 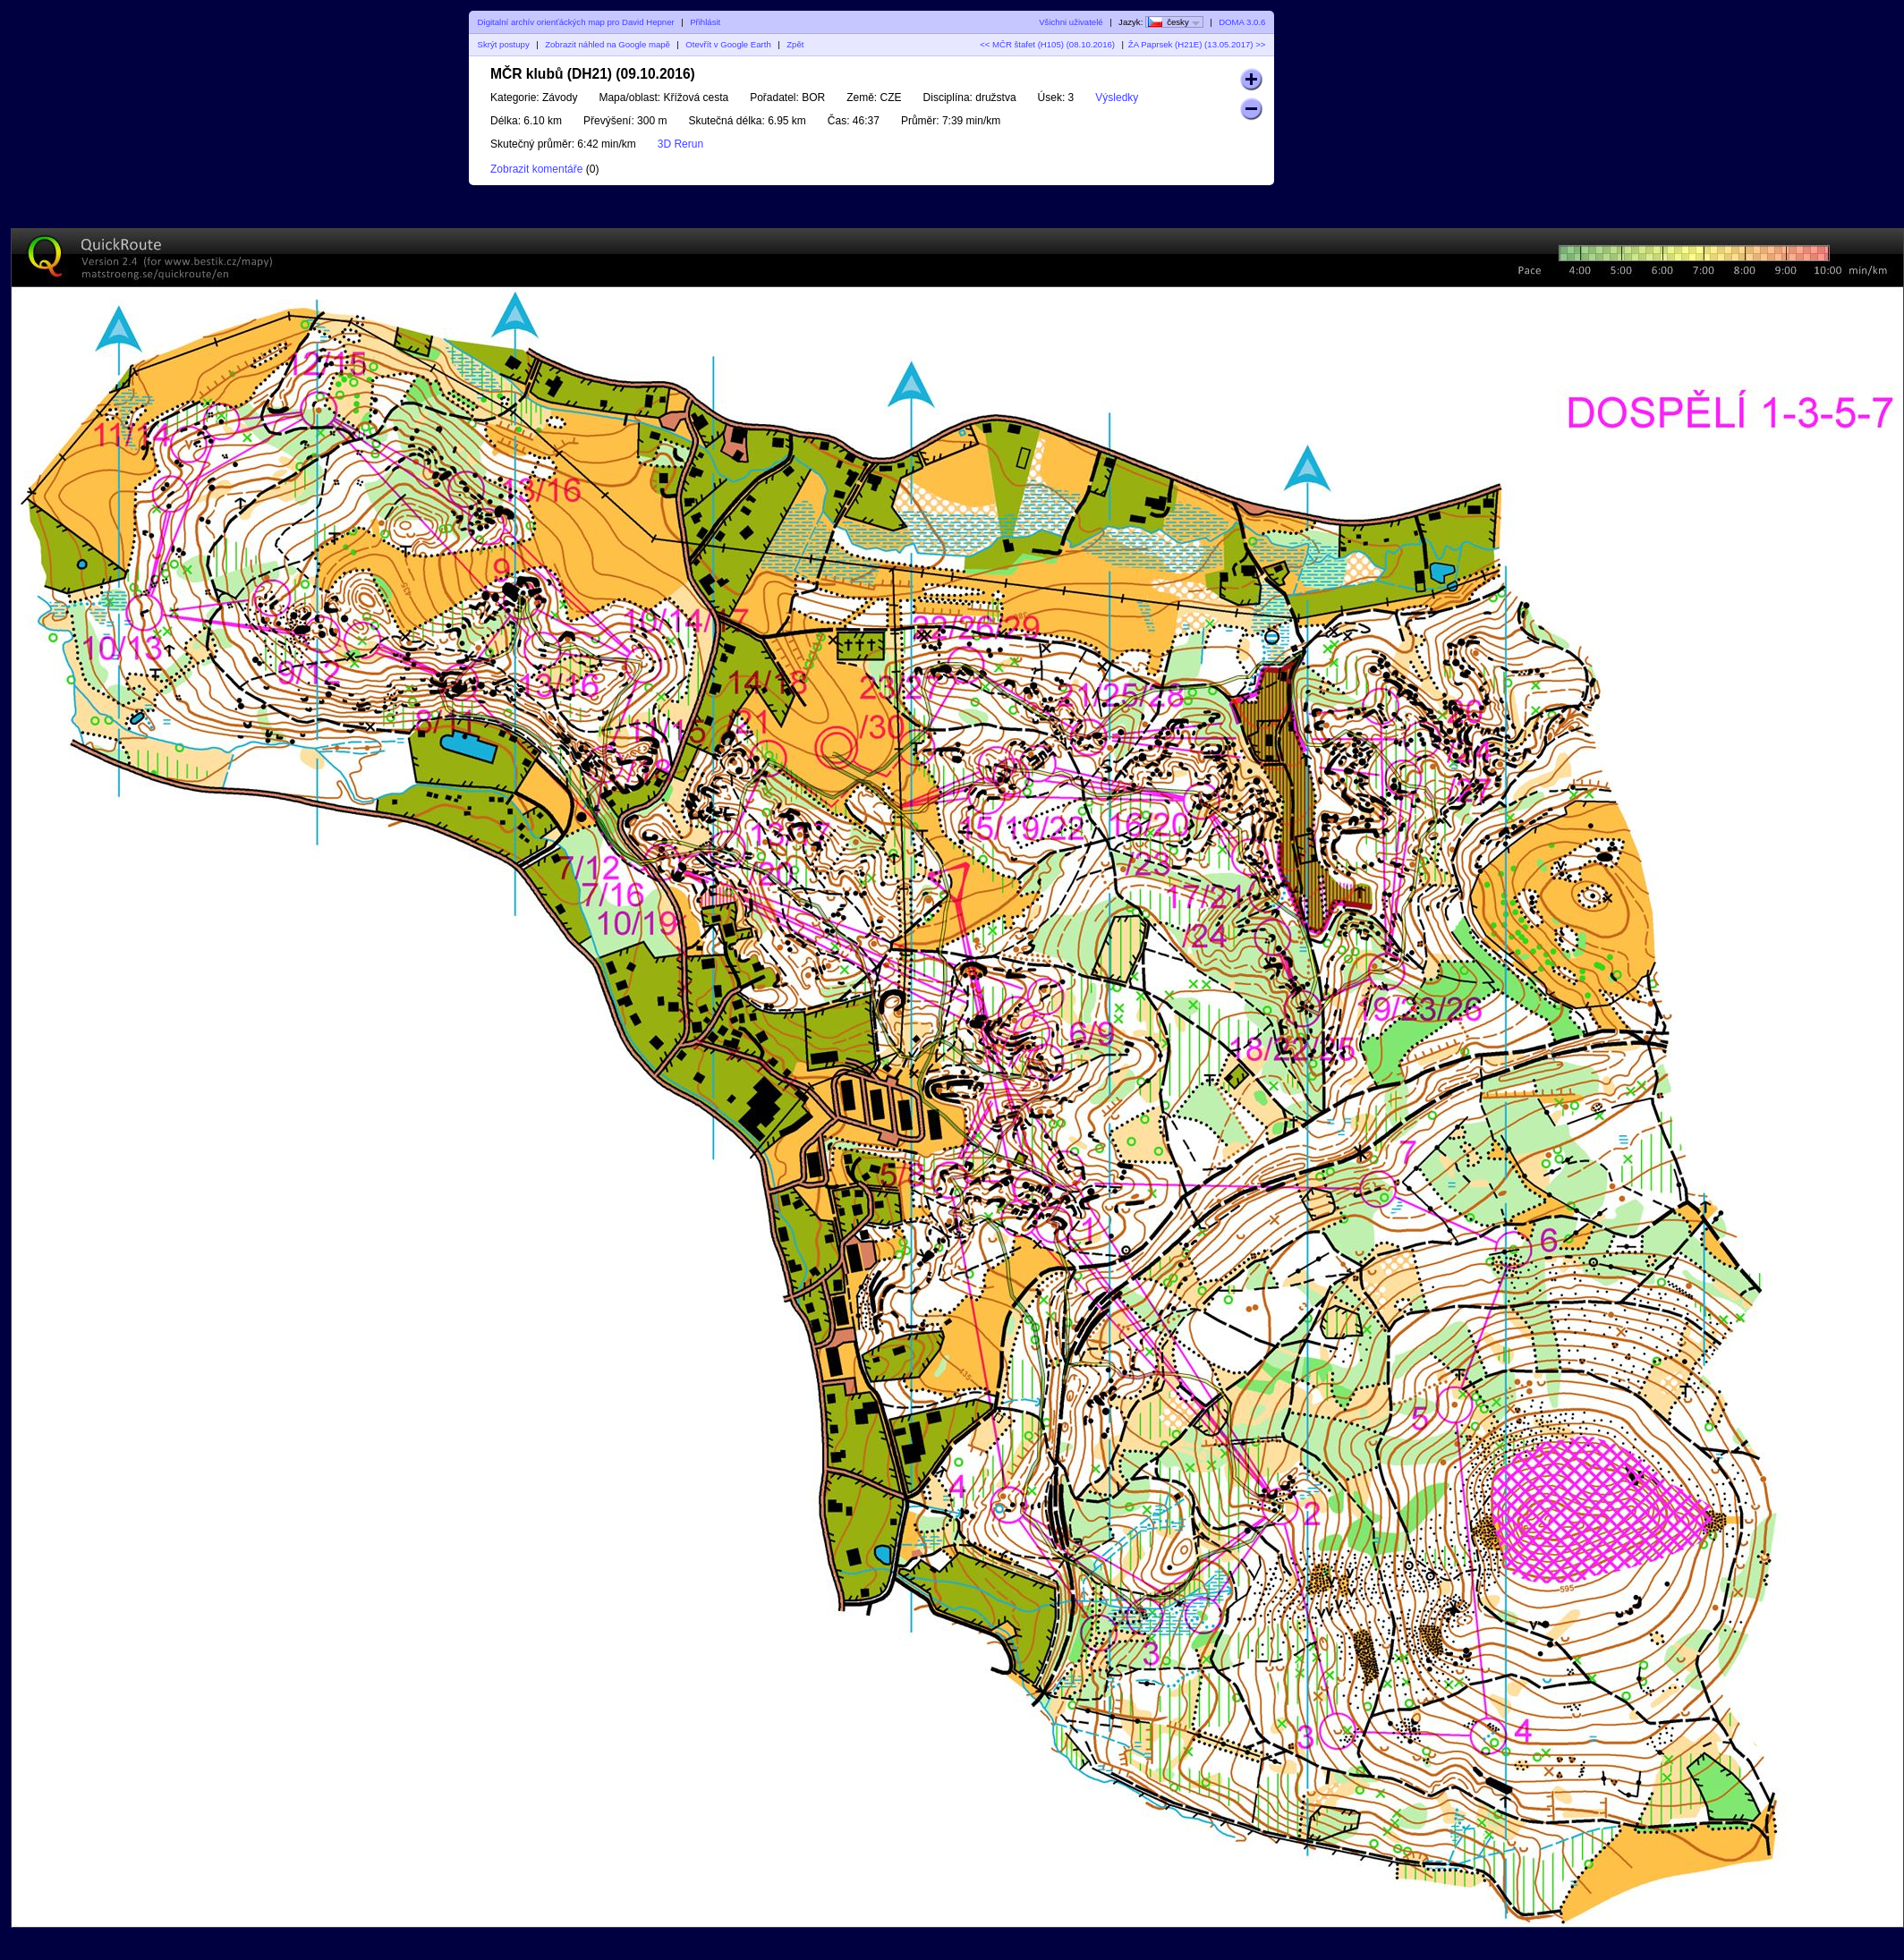 I want to click on Přihlásit, so click(x=705, y=22).